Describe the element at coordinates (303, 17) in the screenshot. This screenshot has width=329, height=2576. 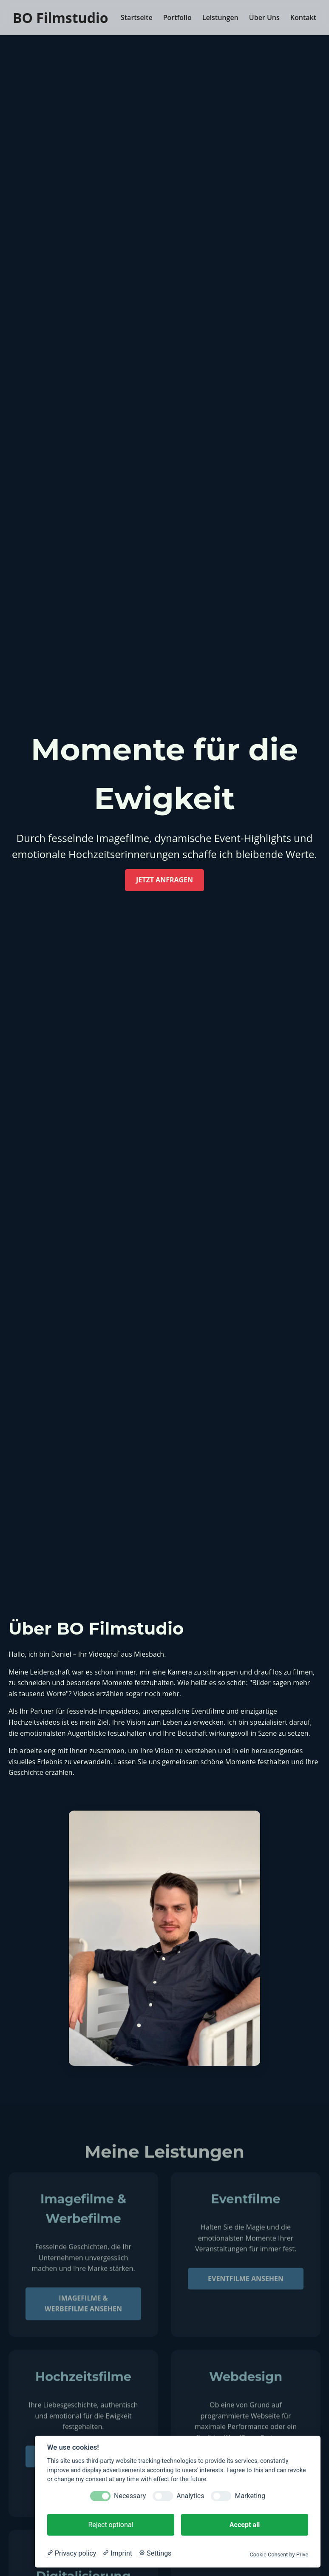
I see `Kontakt` at that location.